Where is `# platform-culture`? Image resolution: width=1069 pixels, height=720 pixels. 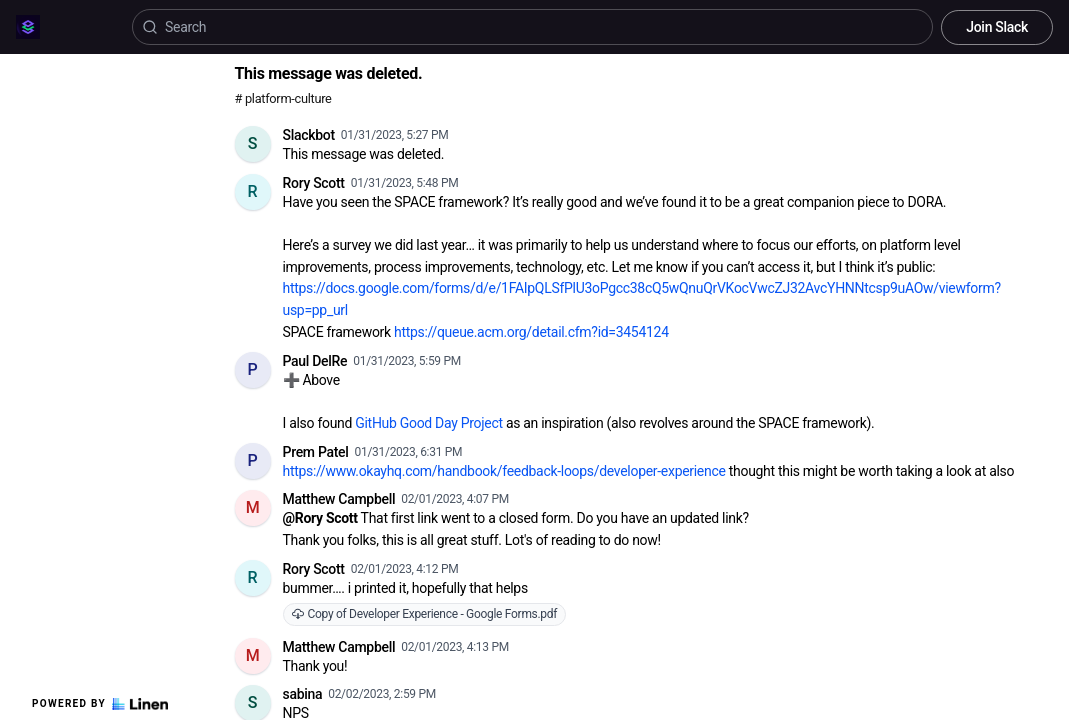
# platform-culture is located at coordinates (283, 98).